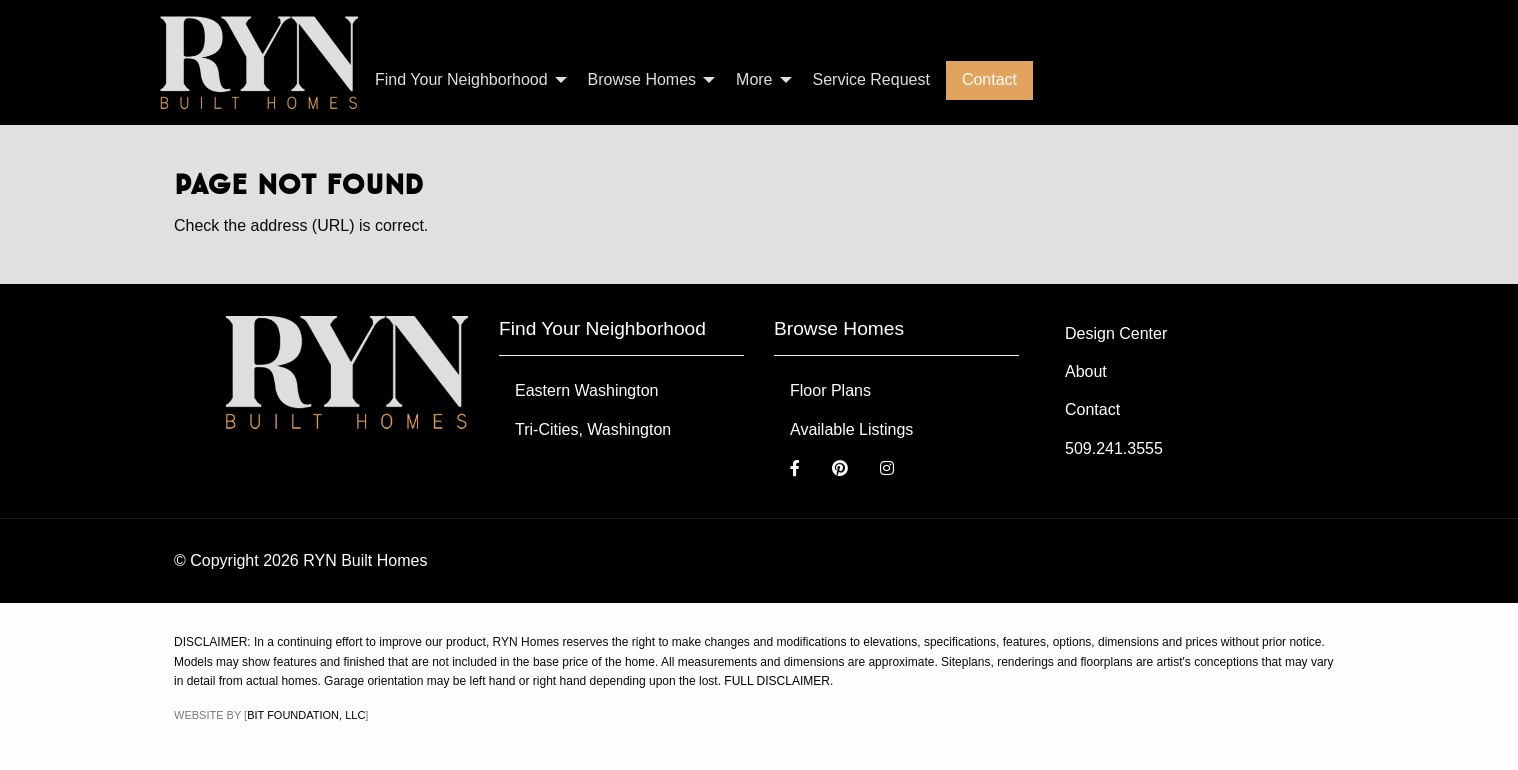  I want to click on Bit Foundation, LLC, so click(306, 715).